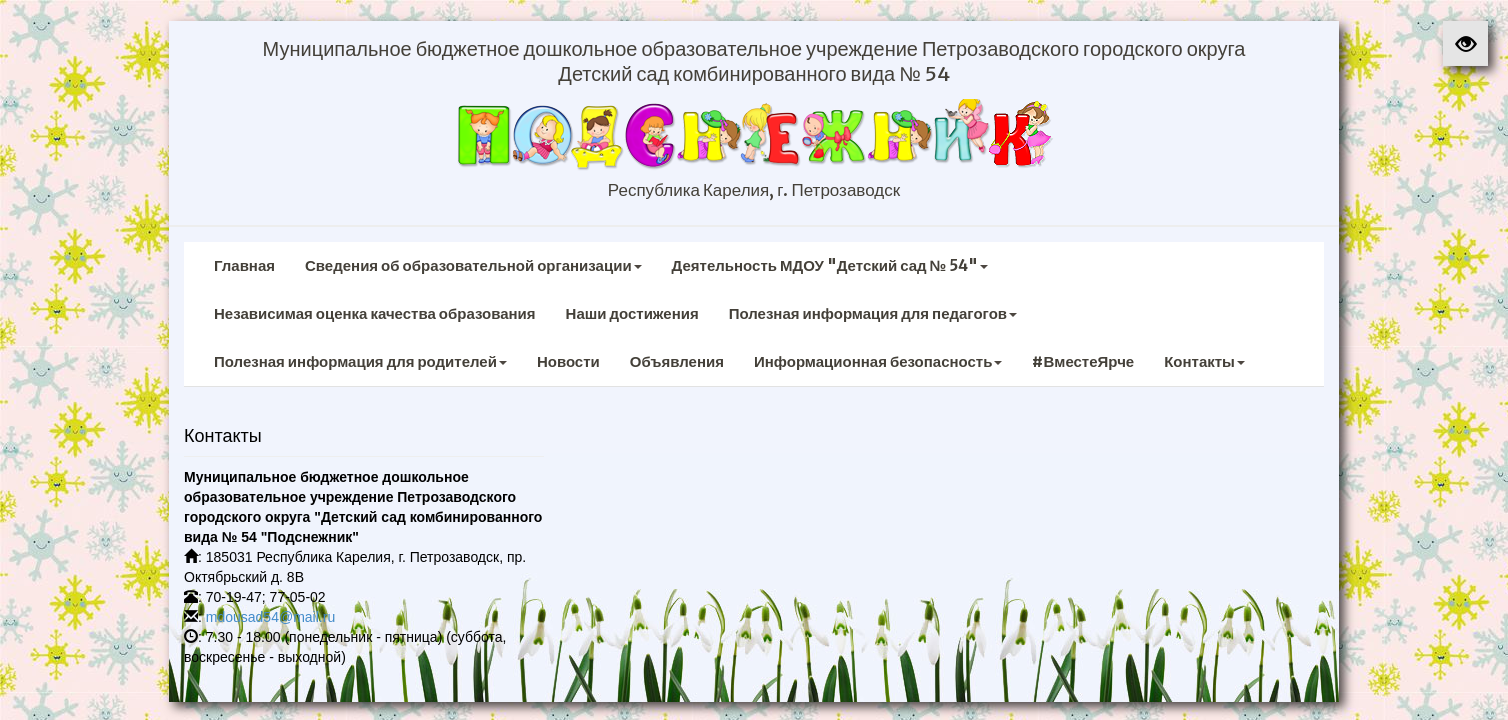 This screenshot has width=1508, height=720. Describe the element at coordinates (873, 313) in the screenshot. I see `Полезная информация для педагогов` at that location.